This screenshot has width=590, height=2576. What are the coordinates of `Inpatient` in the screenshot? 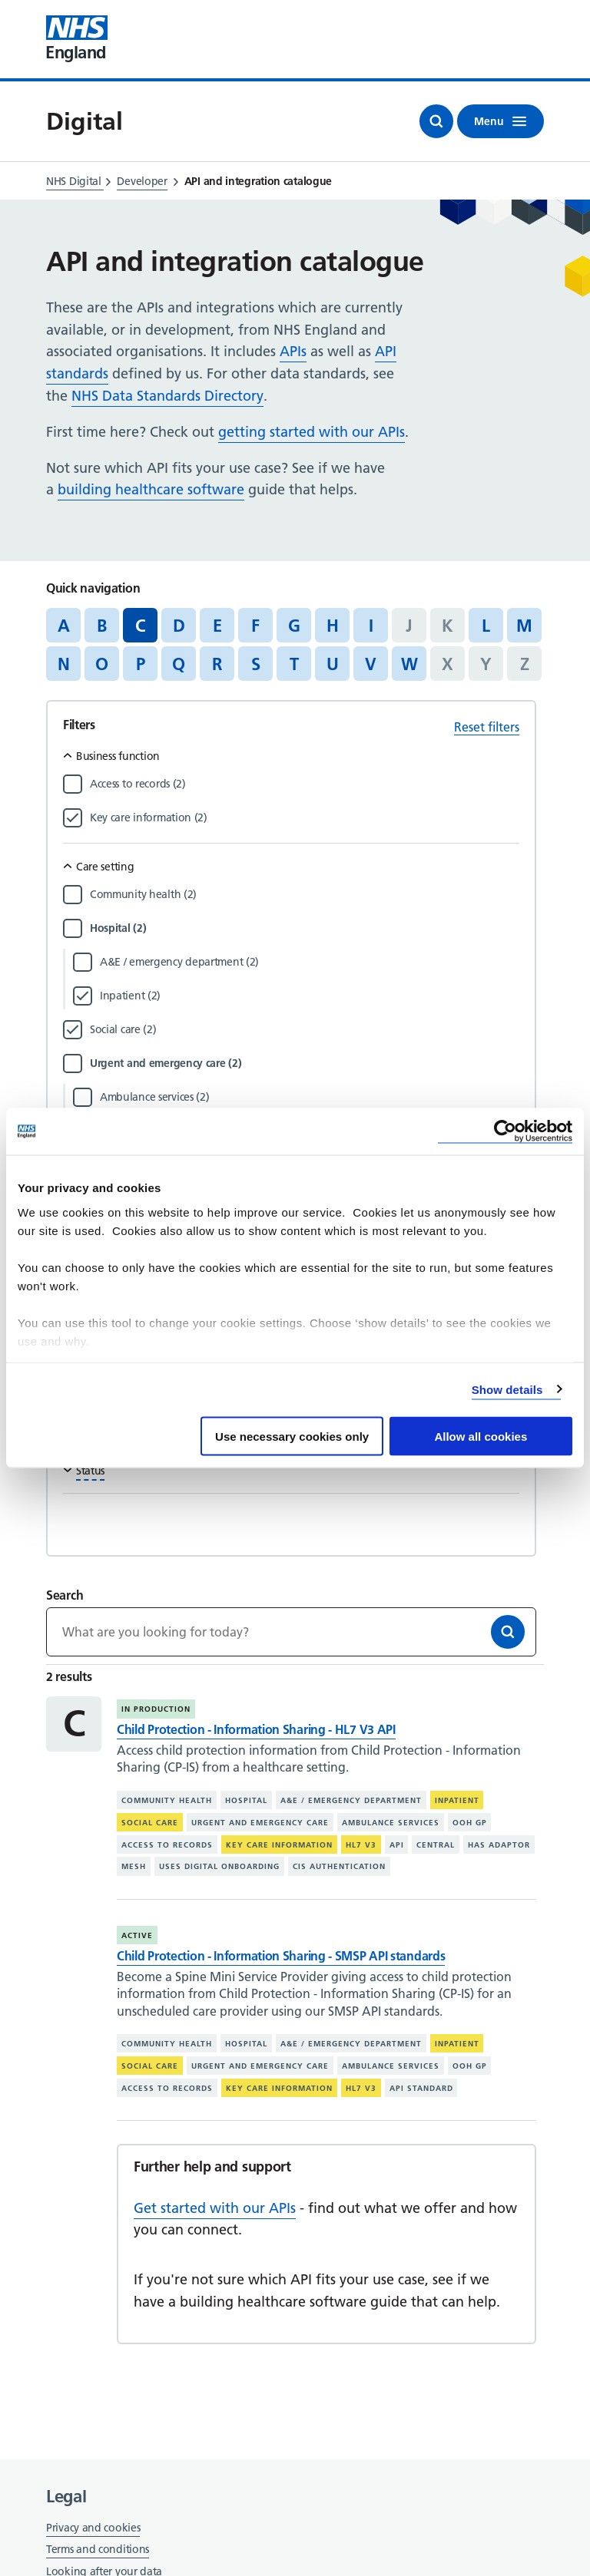 It's located at (457, 1800).